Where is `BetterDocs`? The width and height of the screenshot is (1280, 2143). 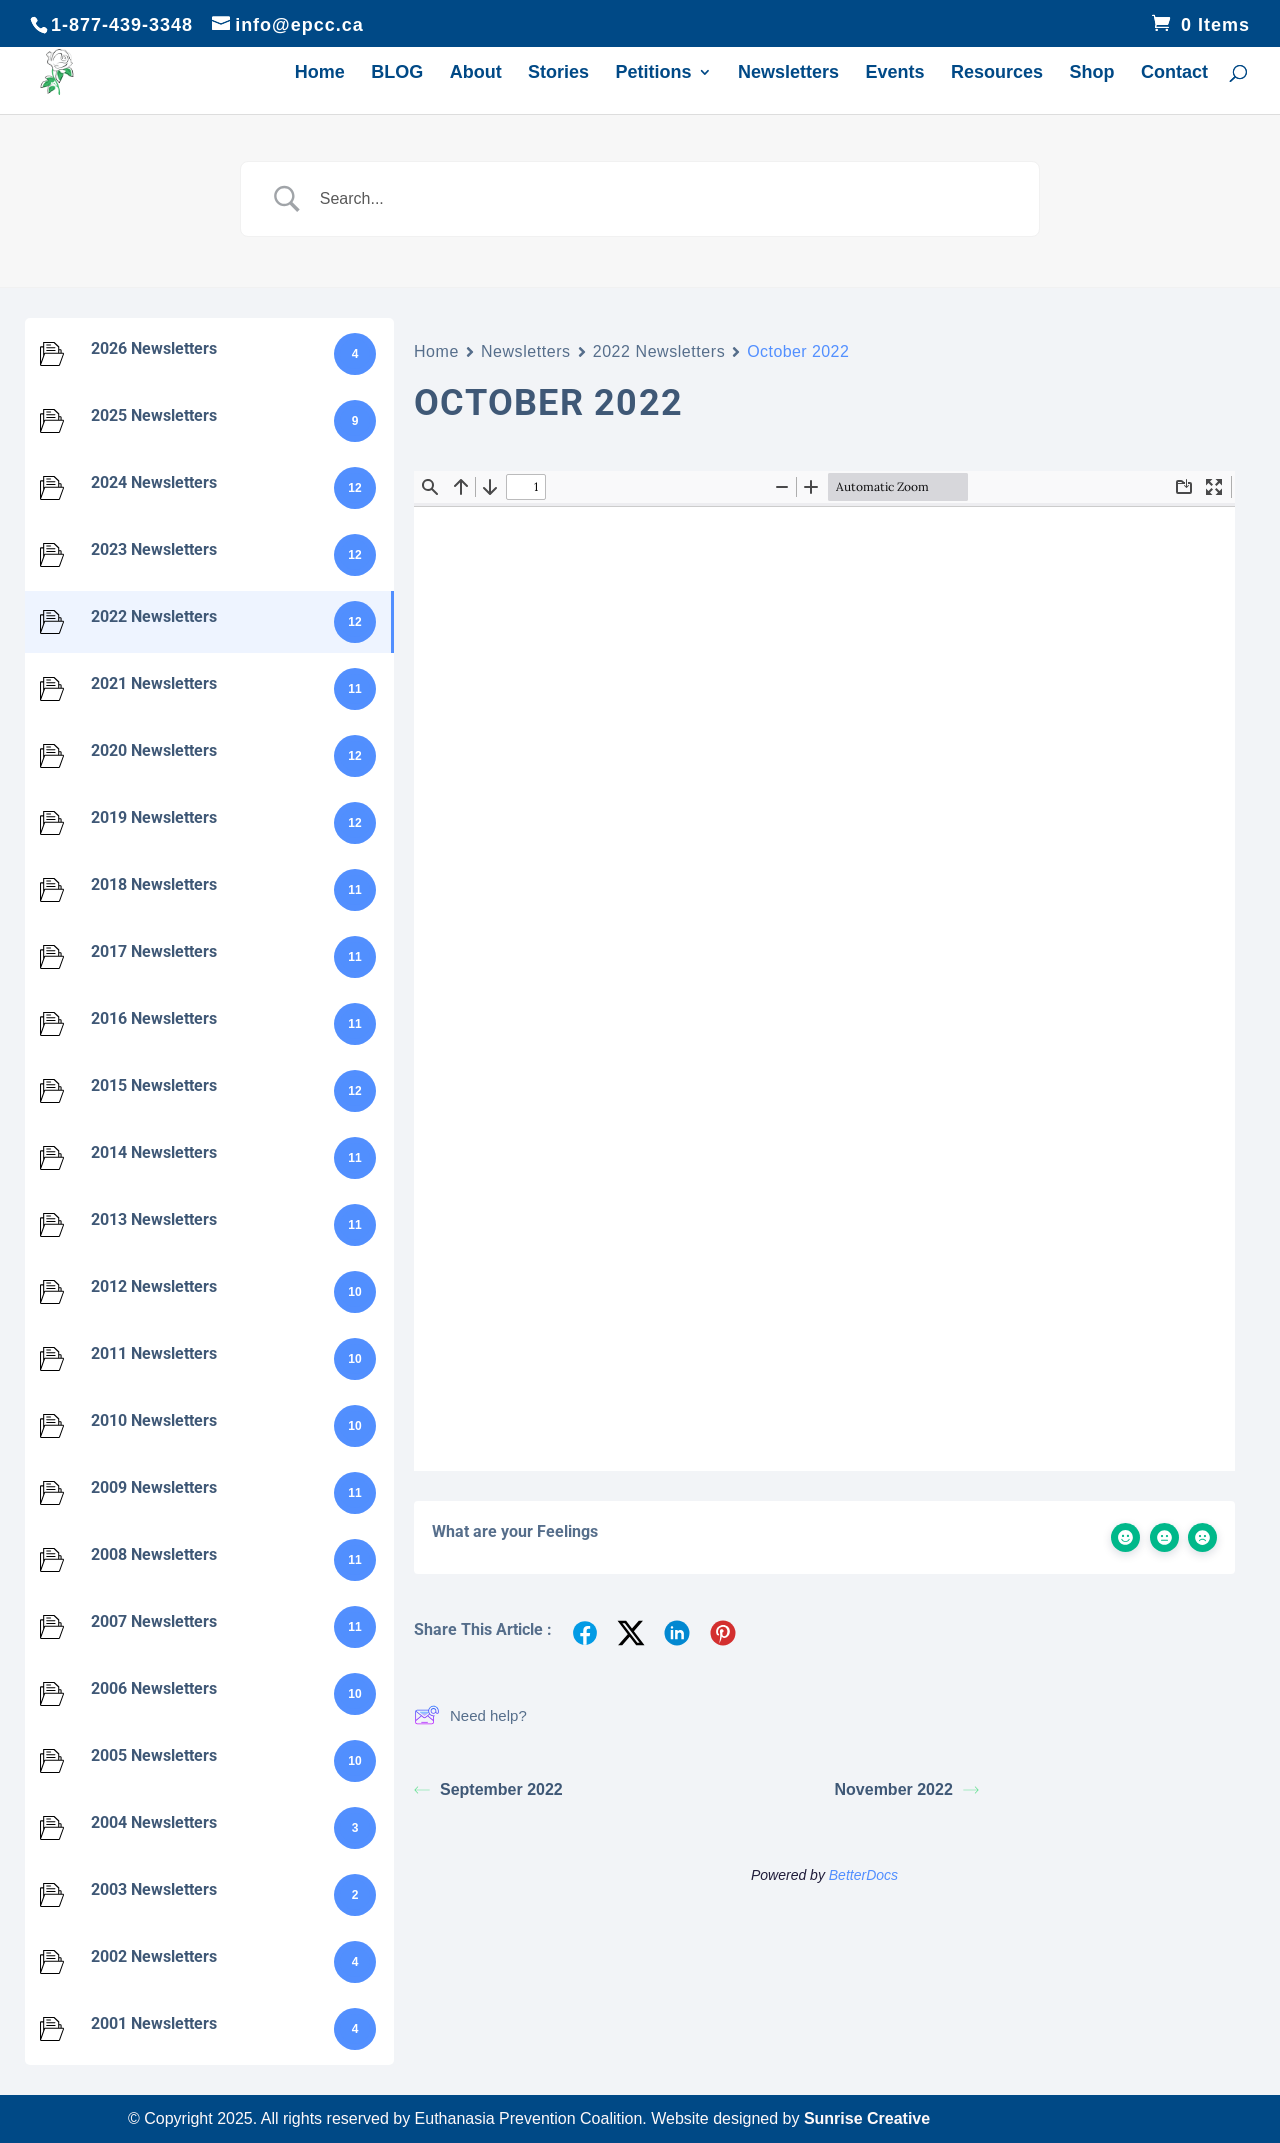
BetterDocs is located at coordinates (863, 1875).